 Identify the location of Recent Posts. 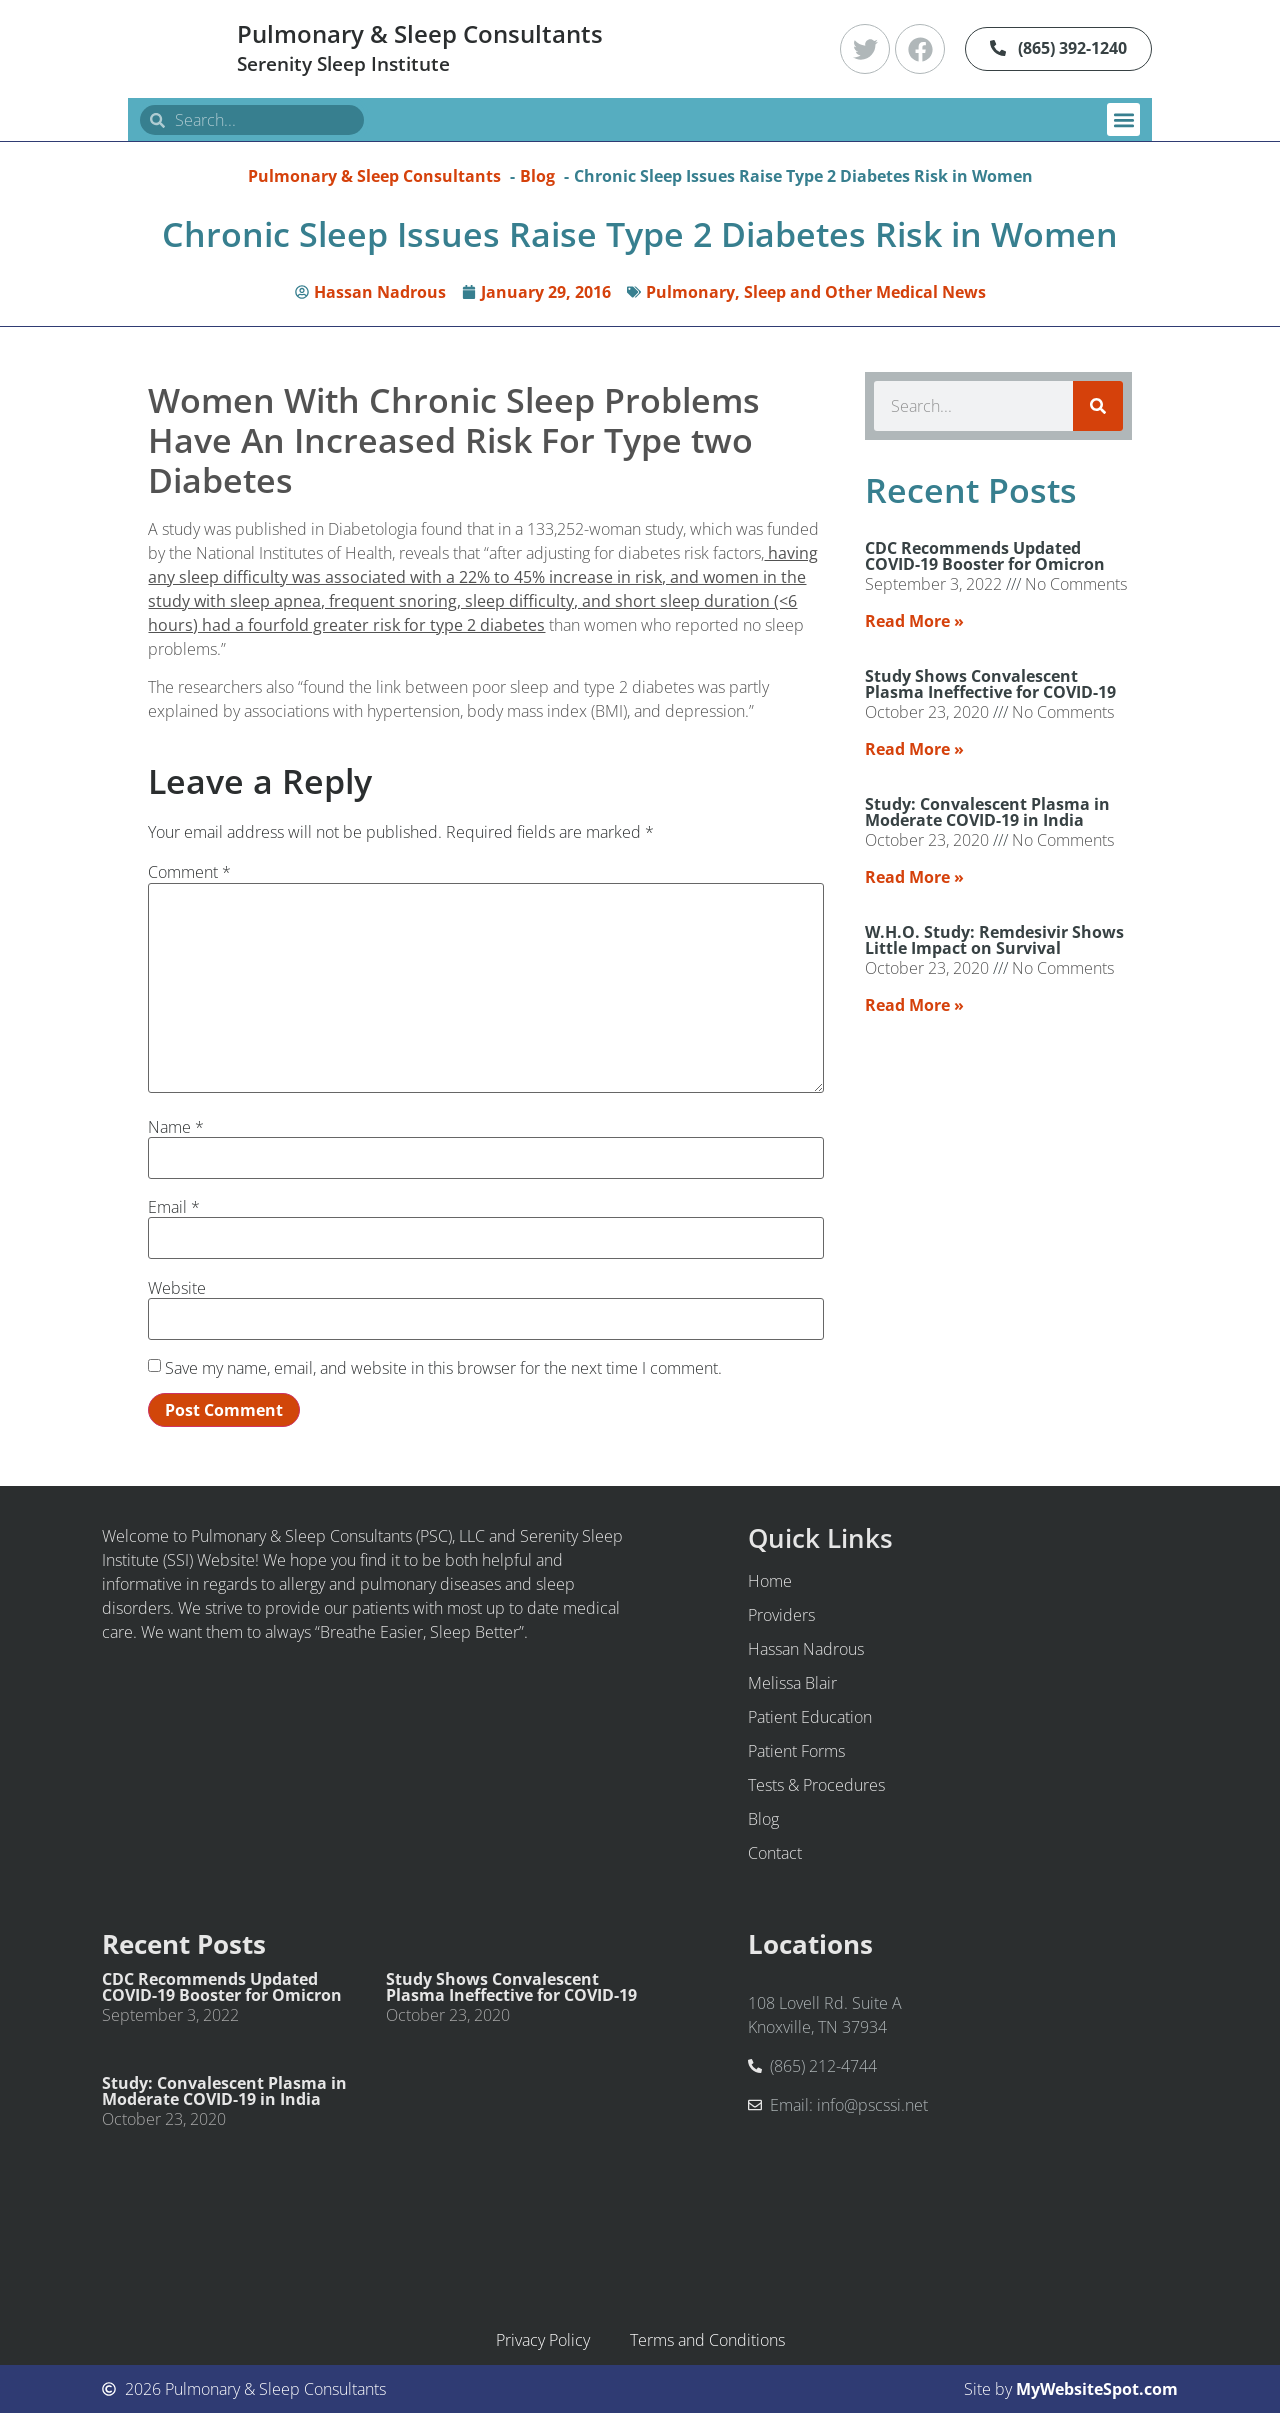
(184, 1944).